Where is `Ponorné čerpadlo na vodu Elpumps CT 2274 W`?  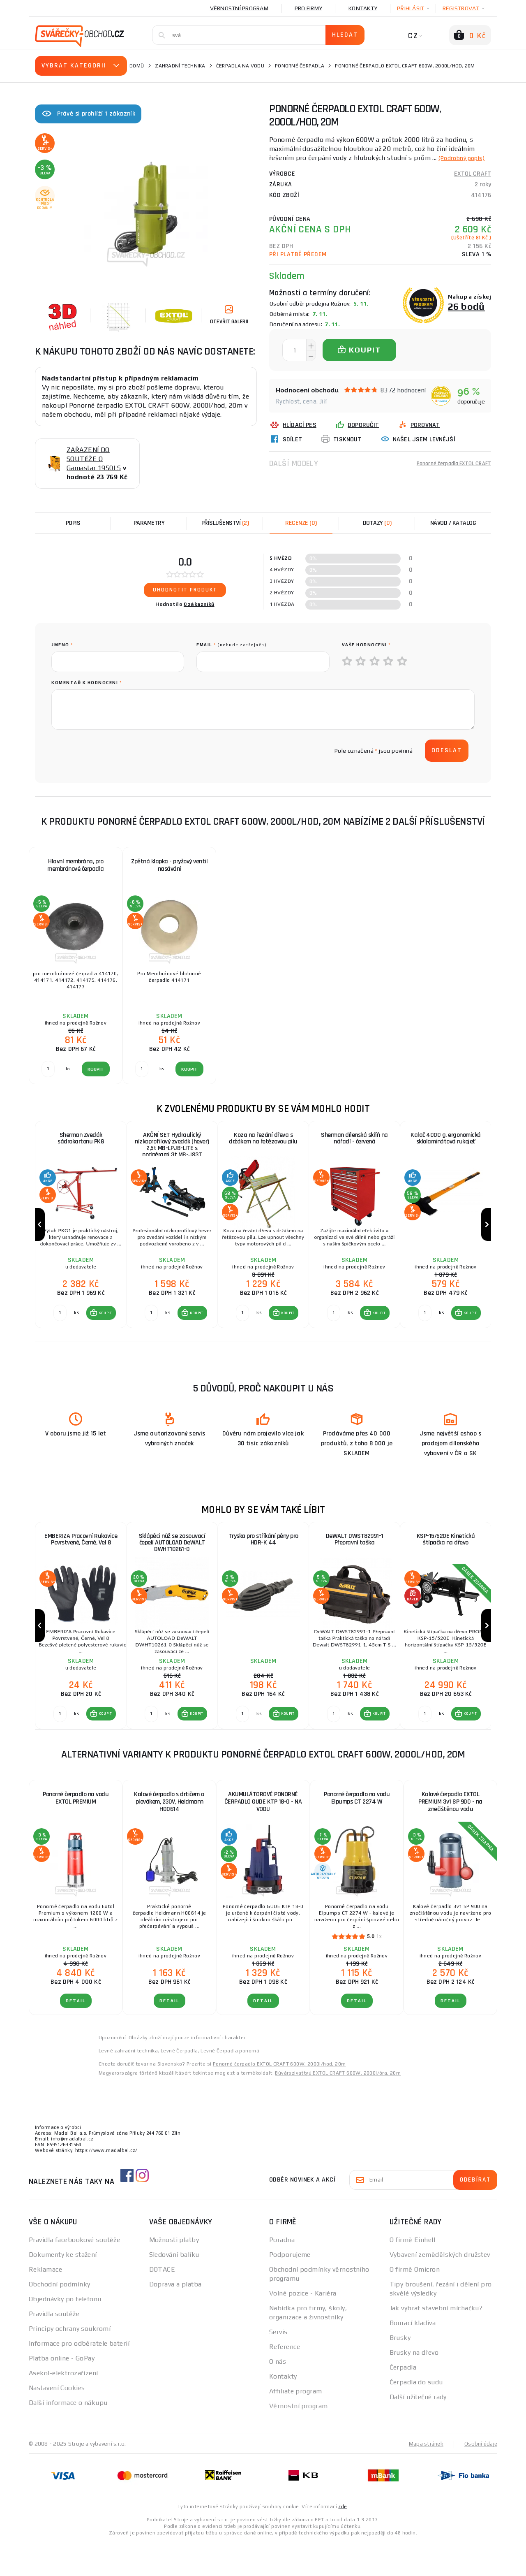 Ponorné čerpadlo na vodu Elpumps CT 2274 W is located at coordinates (357, 1832).